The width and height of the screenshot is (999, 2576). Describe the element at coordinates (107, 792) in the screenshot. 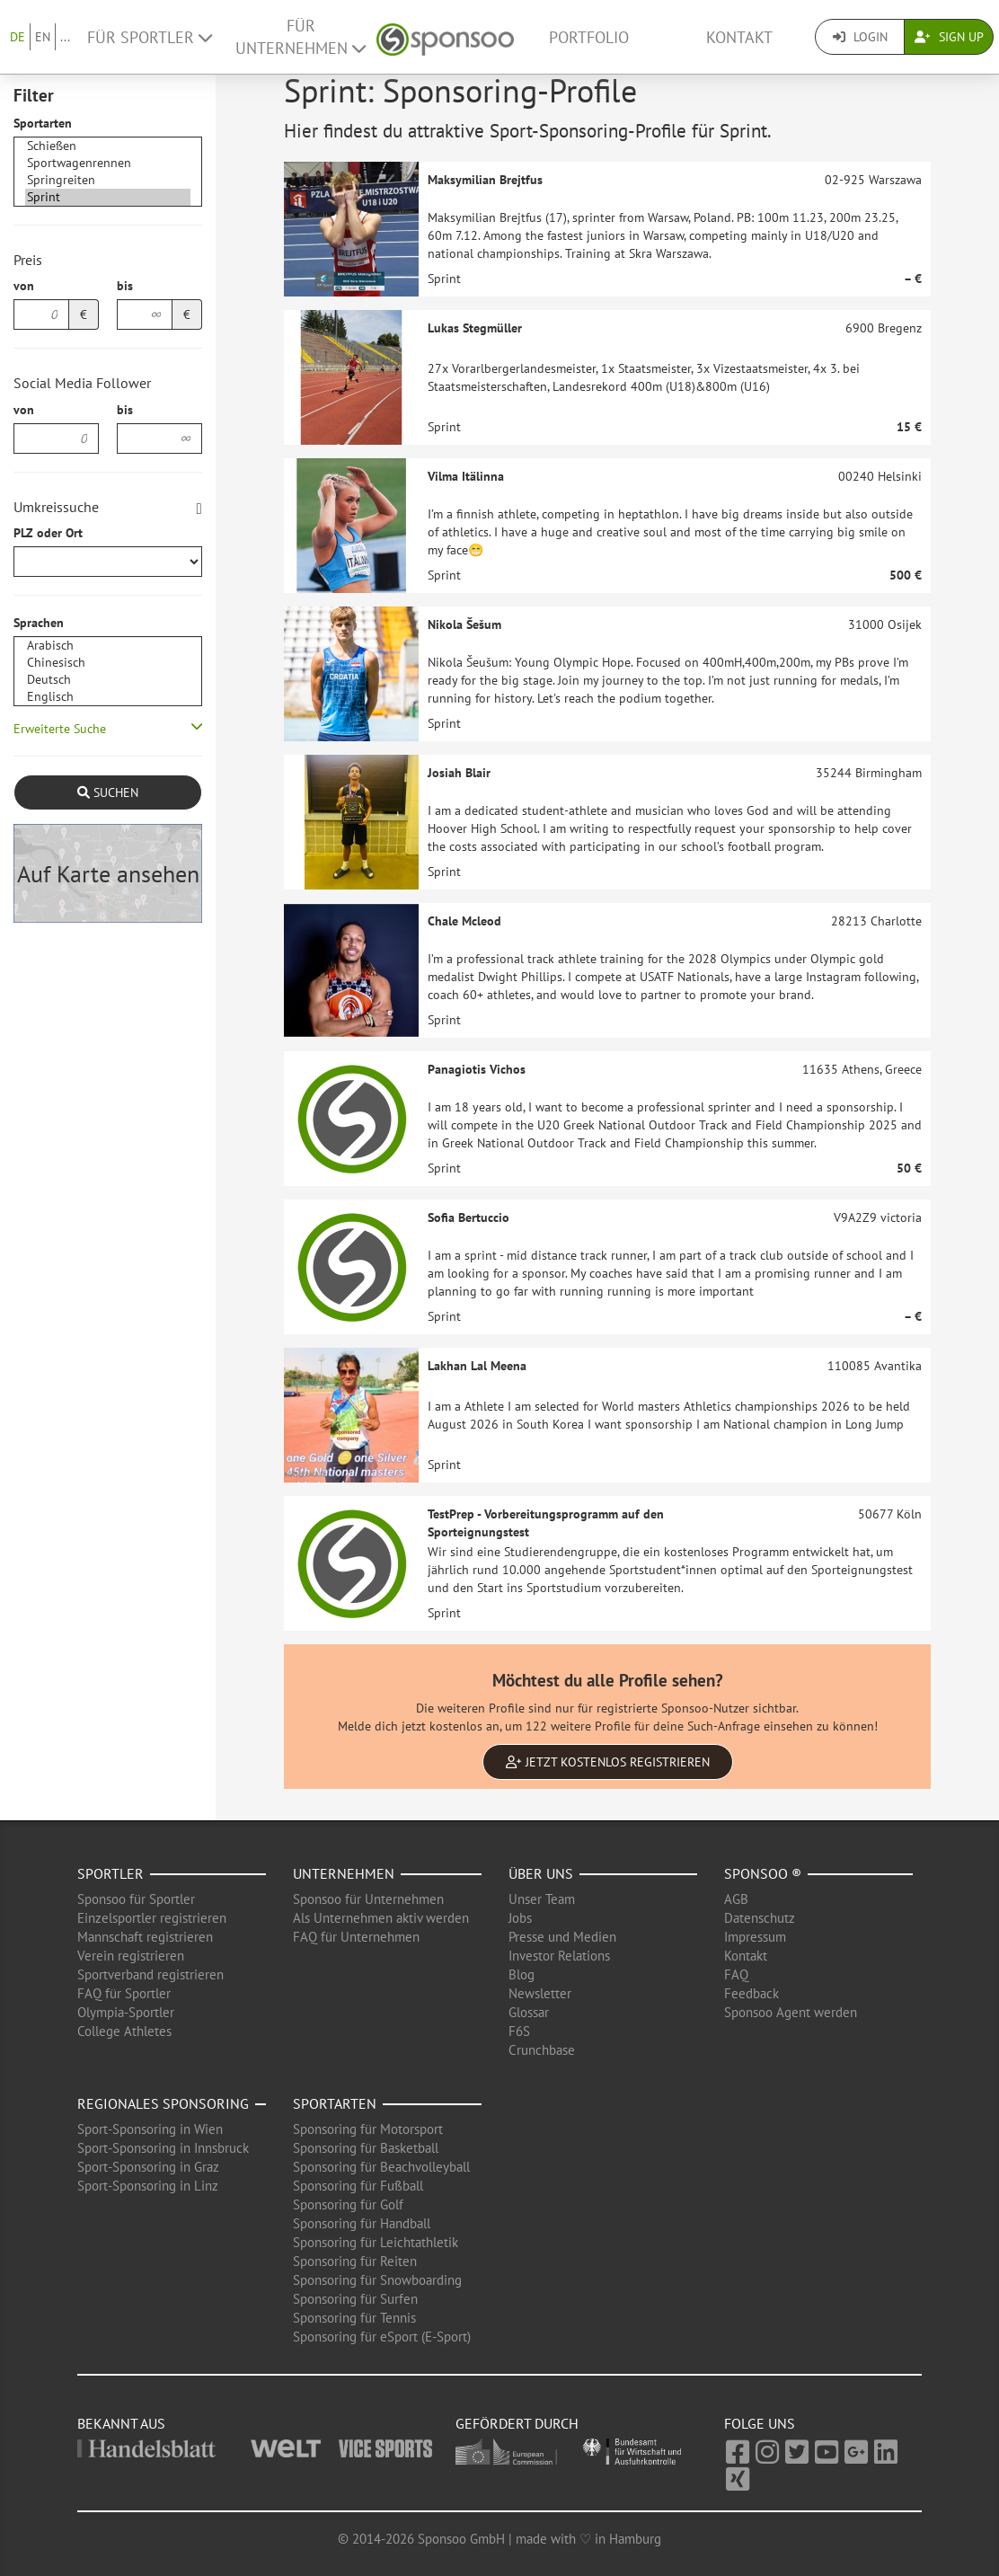

I see `Suchen` at that location.